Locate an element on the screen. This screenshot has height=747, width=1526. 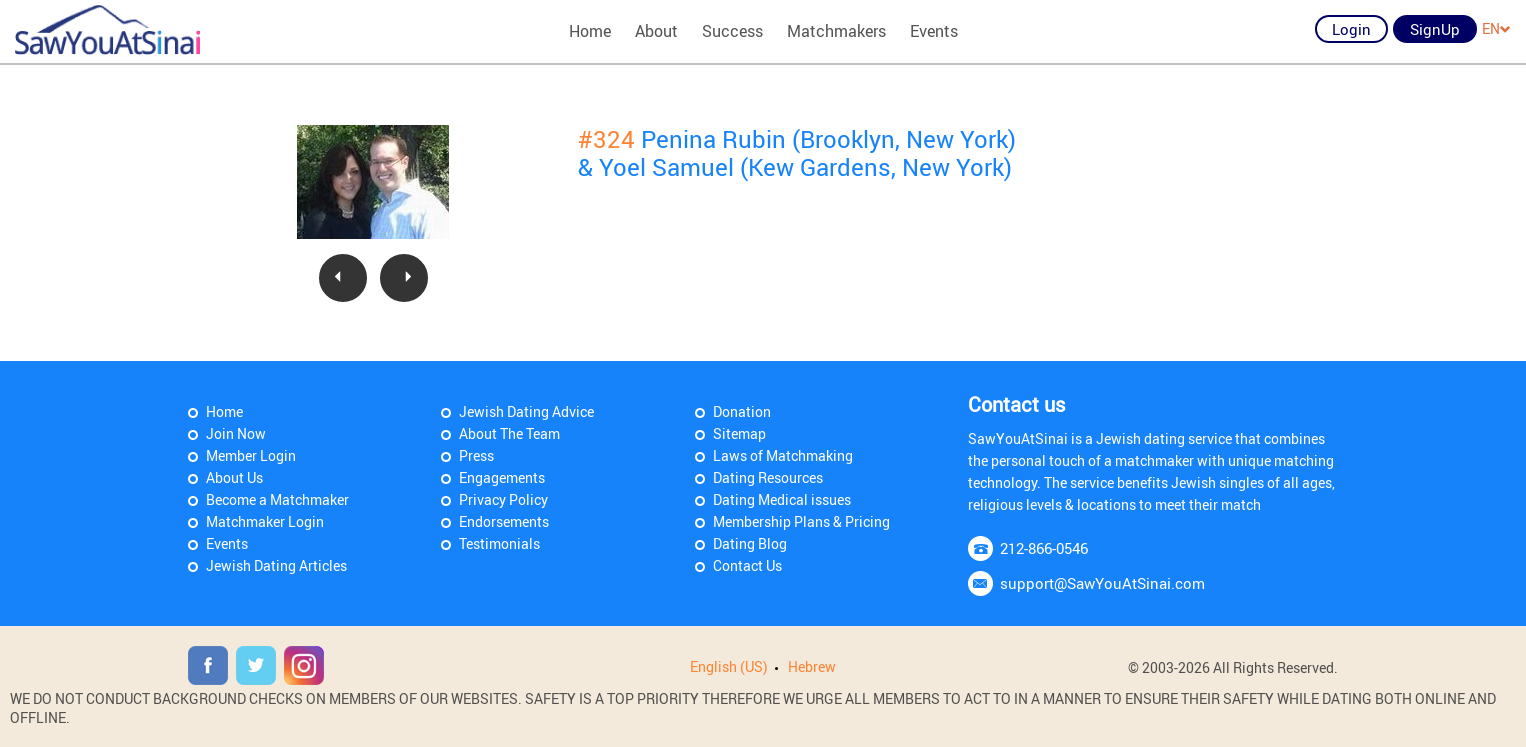
Login is located at coordinates (1351, 29).